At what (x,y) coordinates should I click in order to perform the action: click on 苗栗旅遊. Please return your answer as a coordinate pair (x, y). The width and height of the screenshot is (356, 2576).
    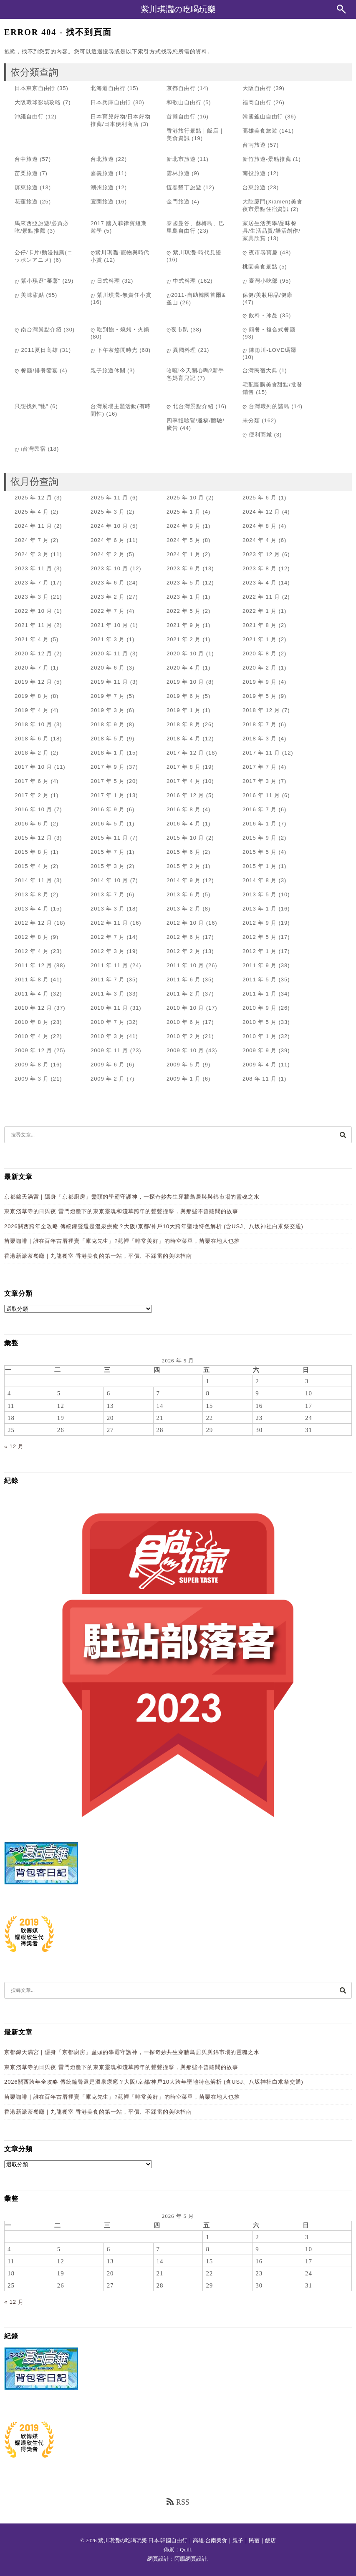
    Looking at the image, I should click on (26, 173).